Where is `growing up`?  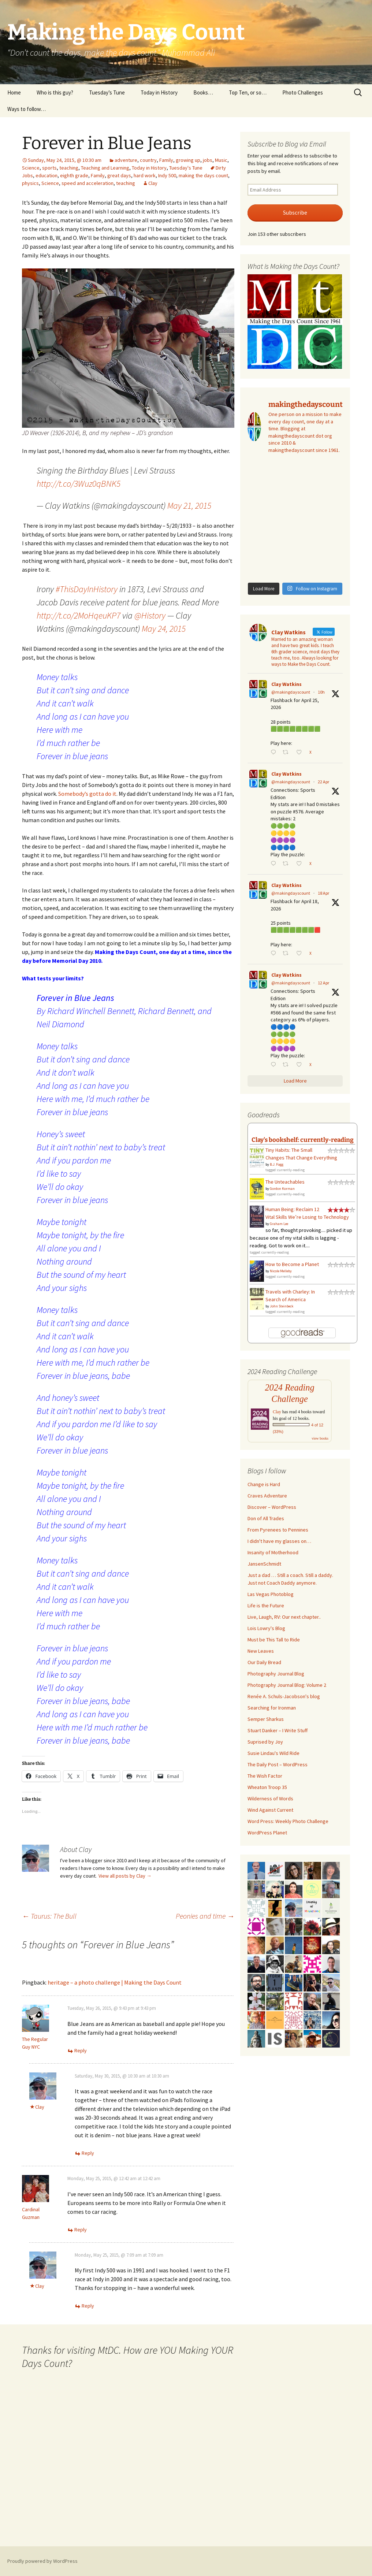
growing up is located at coordinates (188, 160).